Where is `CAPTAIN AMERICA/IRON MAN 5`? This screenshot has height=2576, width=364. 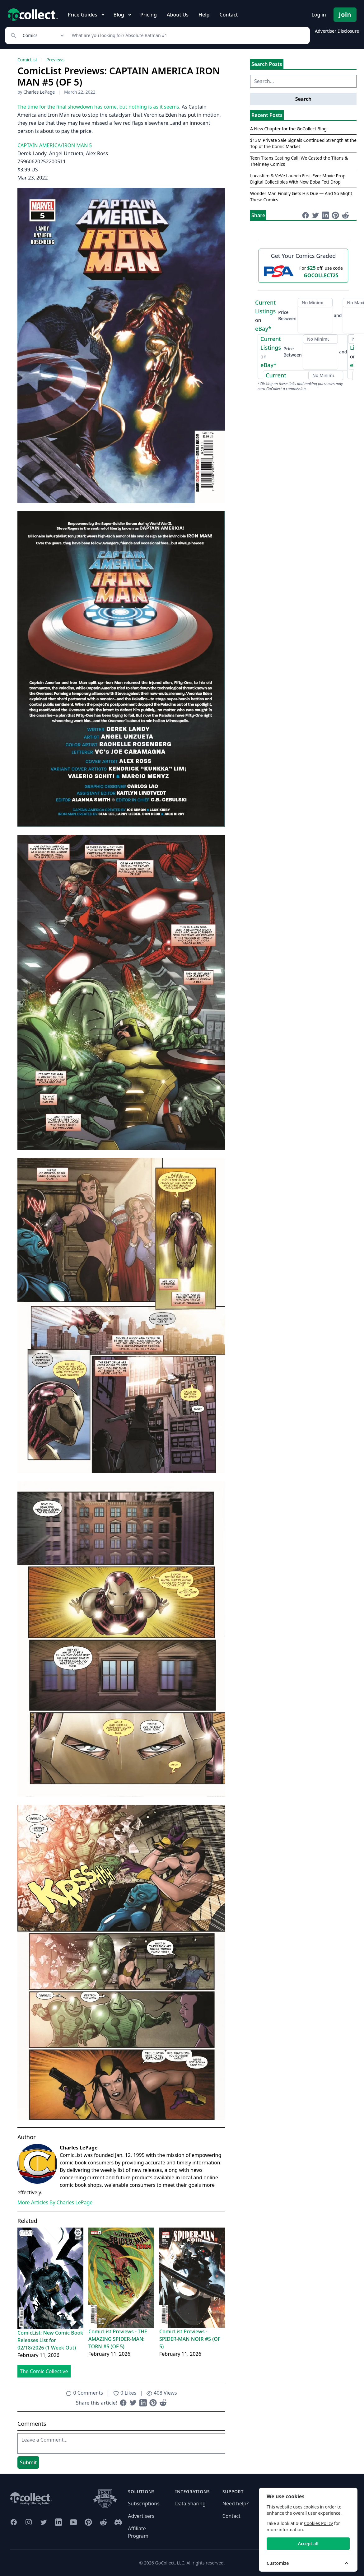 CAPTAIN AMERICA/IRON MAN 5 is located at coordinates (54, 145).